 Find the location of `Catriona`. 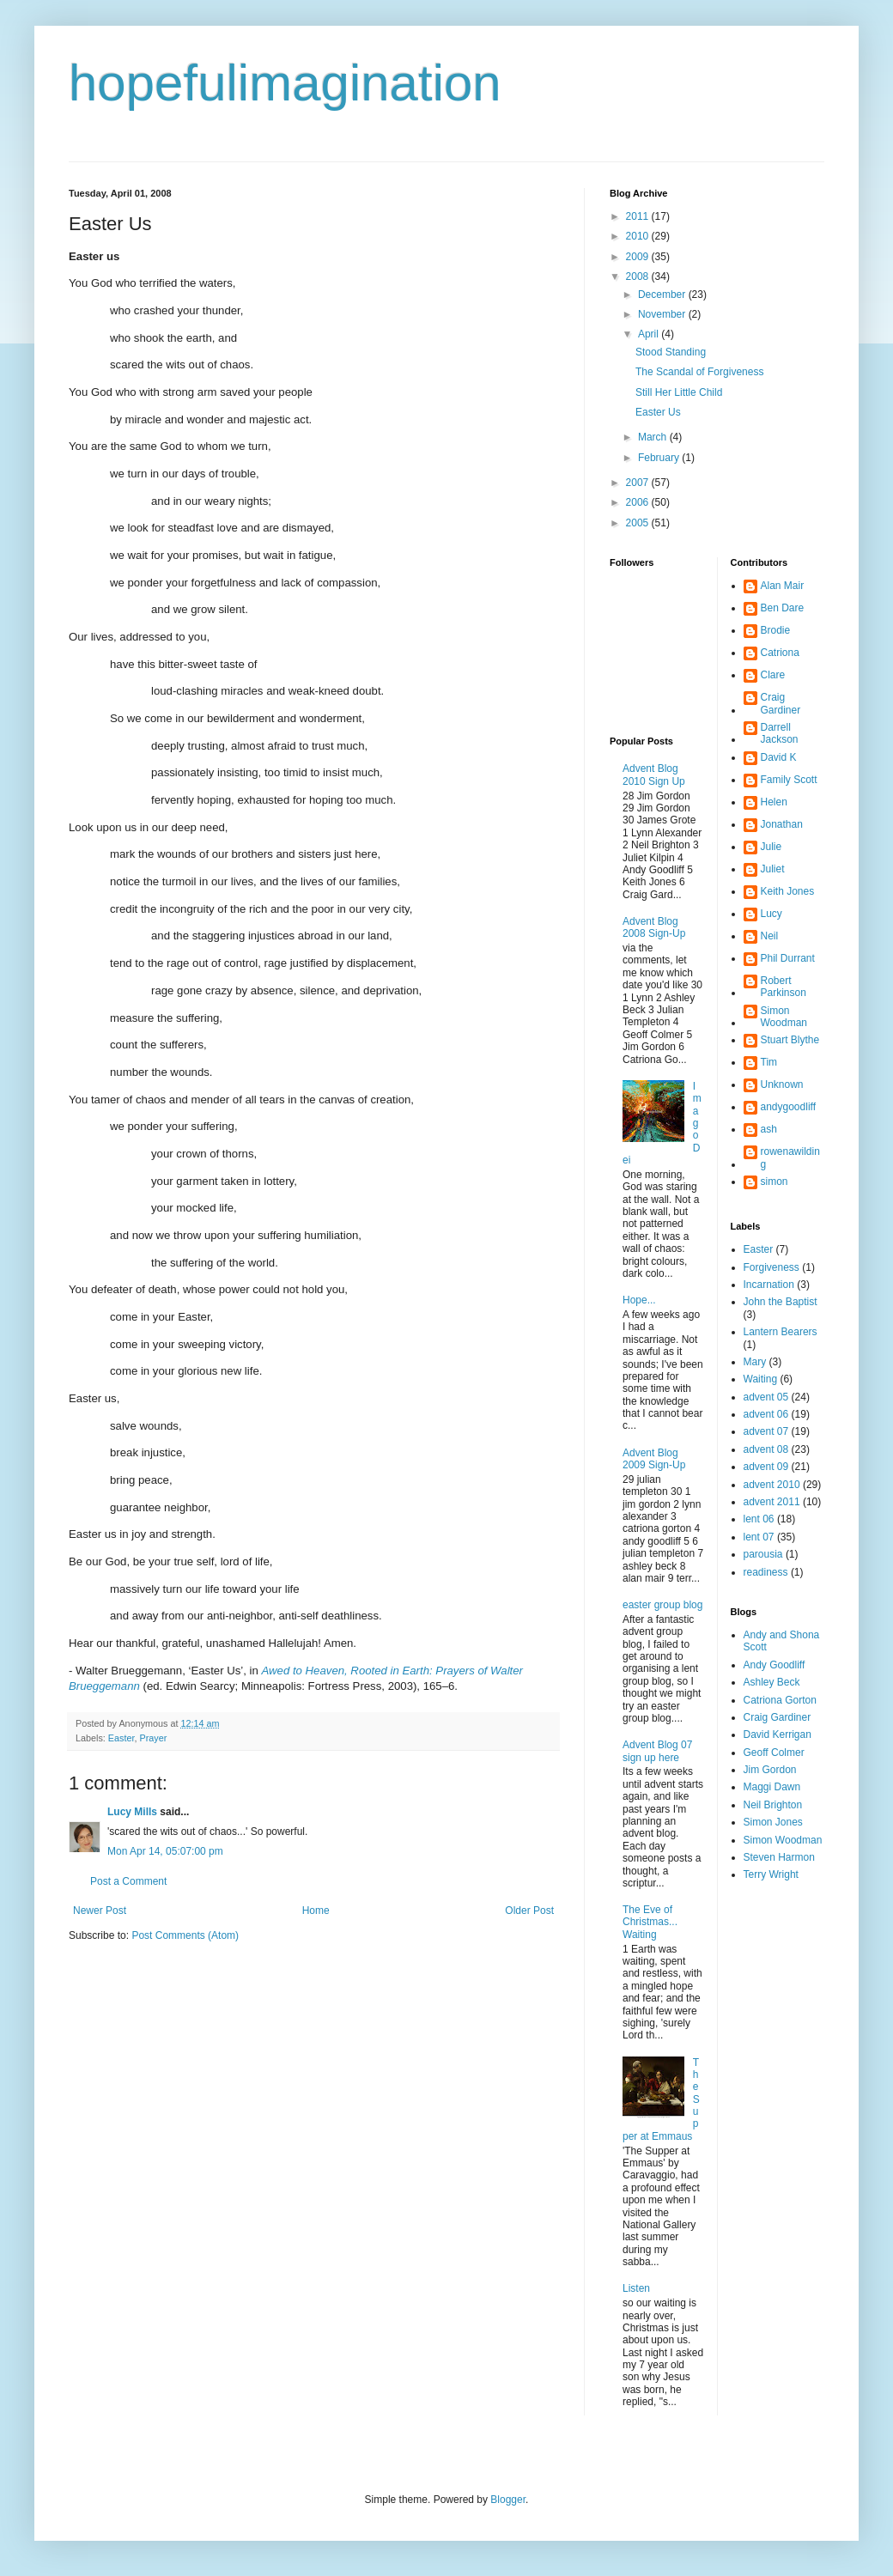

Catriona is located at coordinates (780, 653).